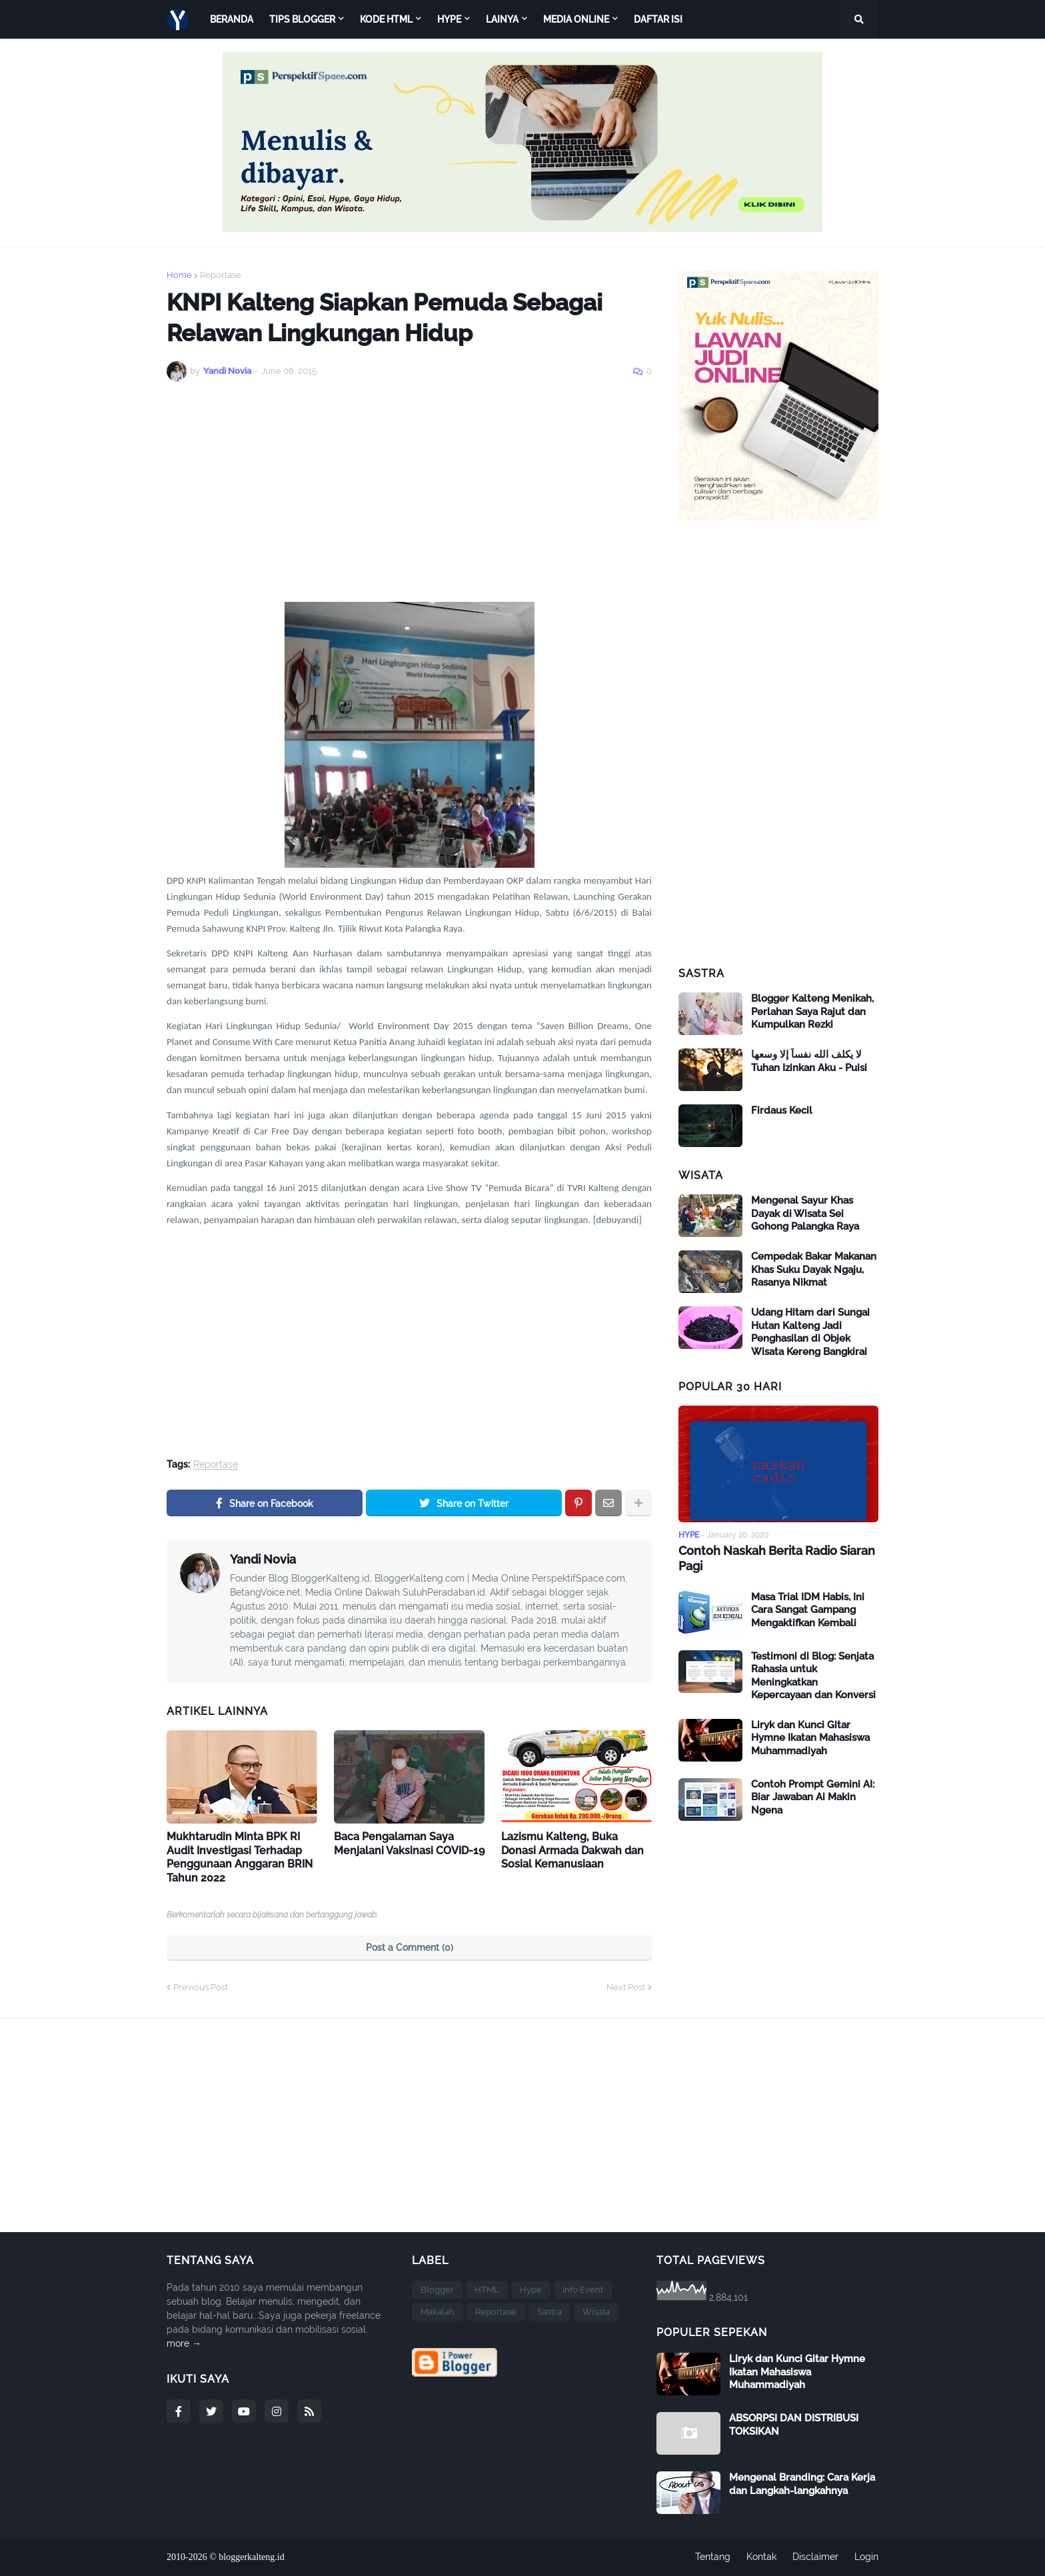 This screenshot has width=1045, height=2576. Describe the element at coordinates (658, 19) in the screenshot. I see `Daftar Isi [menuitem]` at that location.